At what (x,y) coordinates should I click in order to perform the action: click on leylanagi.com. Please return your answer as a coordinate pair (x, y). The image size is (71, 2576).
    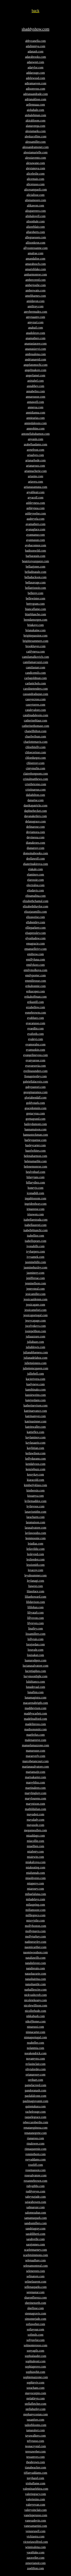
    Looking at the image, I should click on (35, 1580).